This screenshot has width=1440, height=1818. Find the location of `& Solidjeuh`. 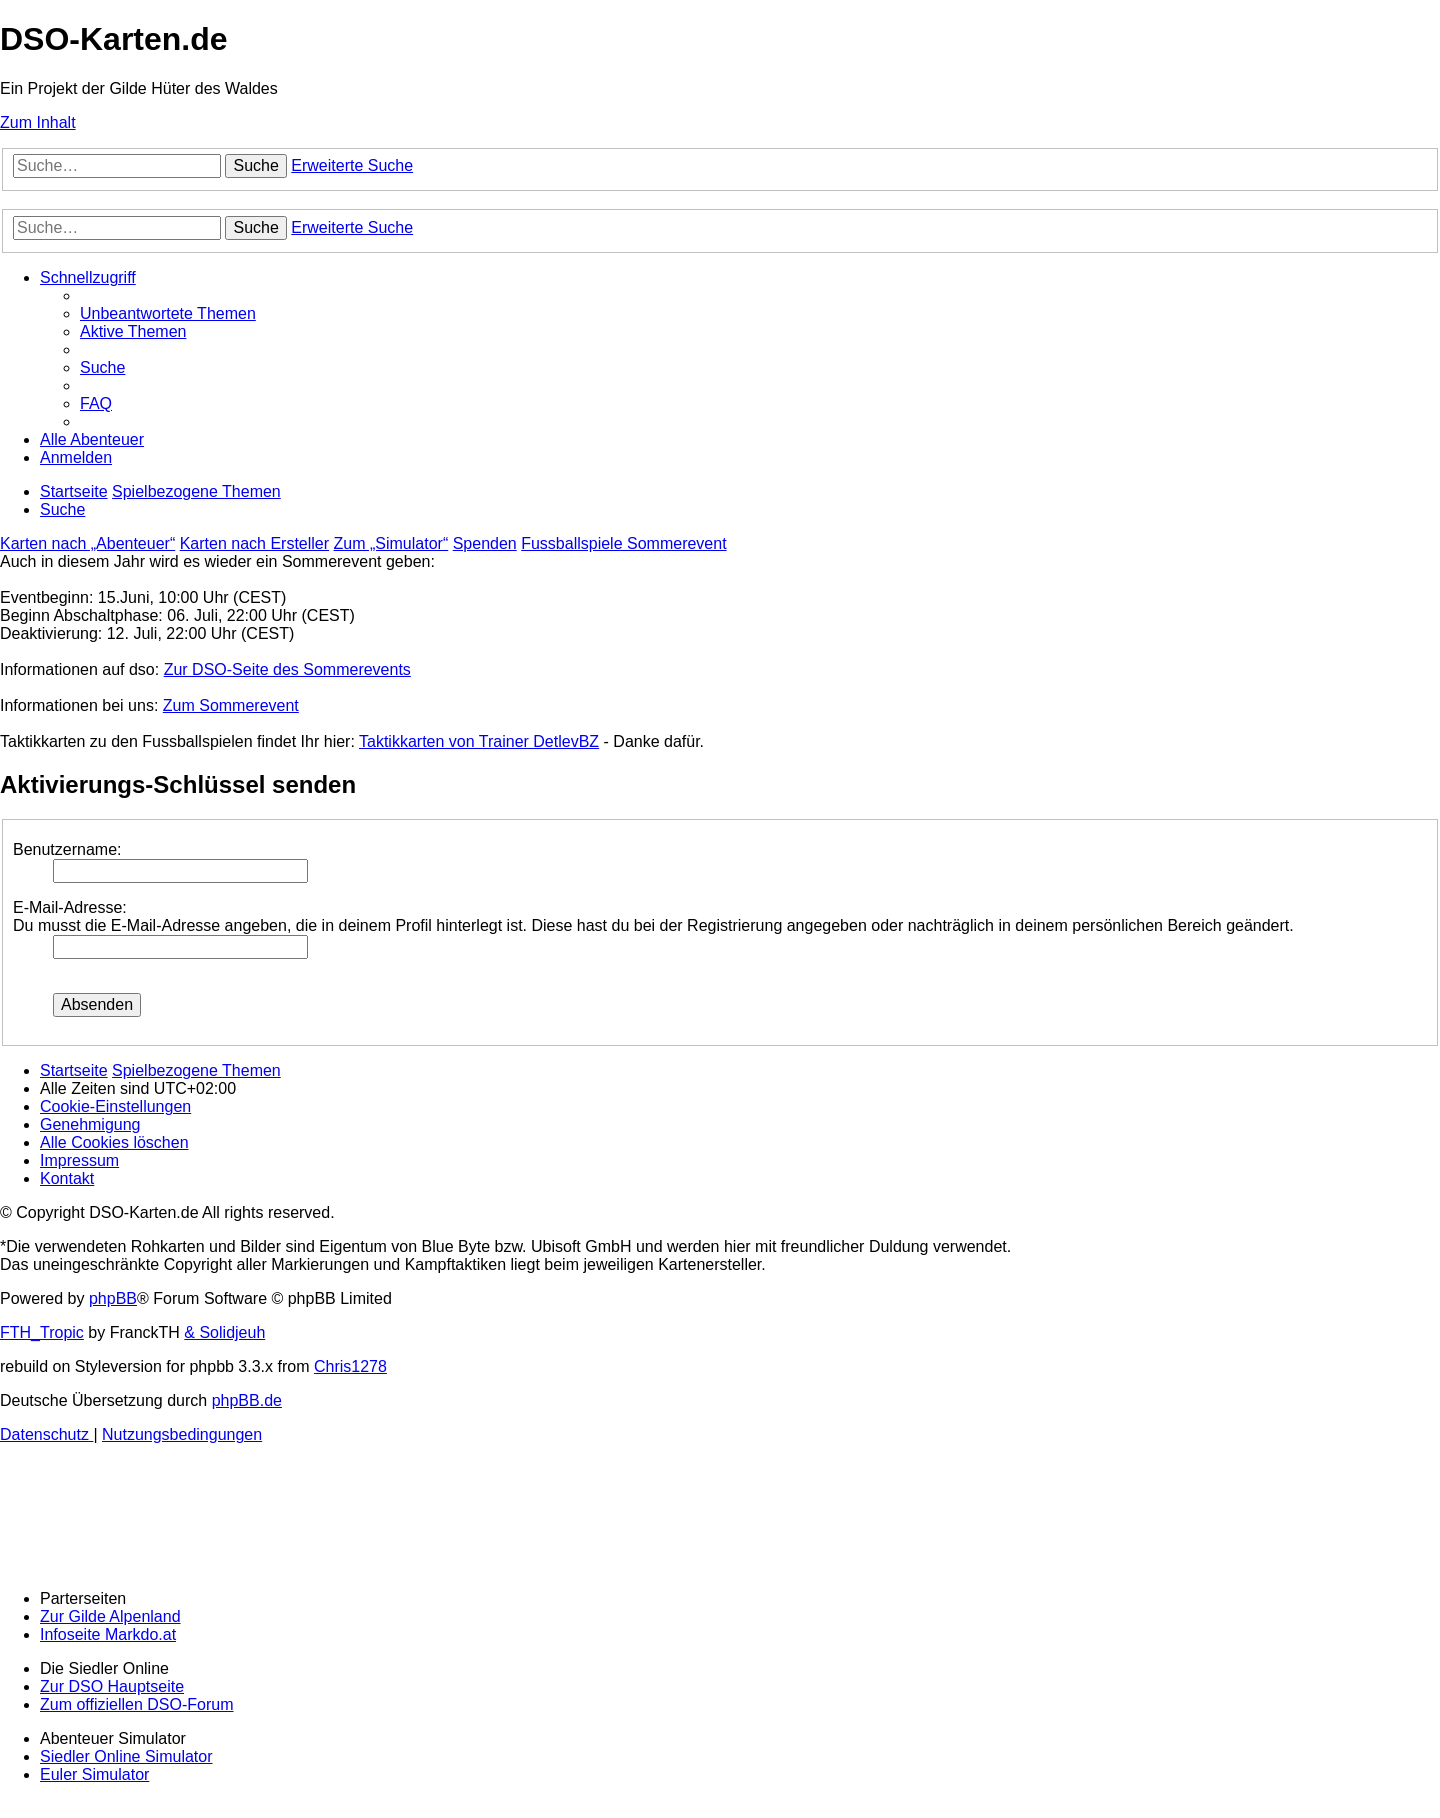

& Solidjeuh is located at coordinates (224, 1332).